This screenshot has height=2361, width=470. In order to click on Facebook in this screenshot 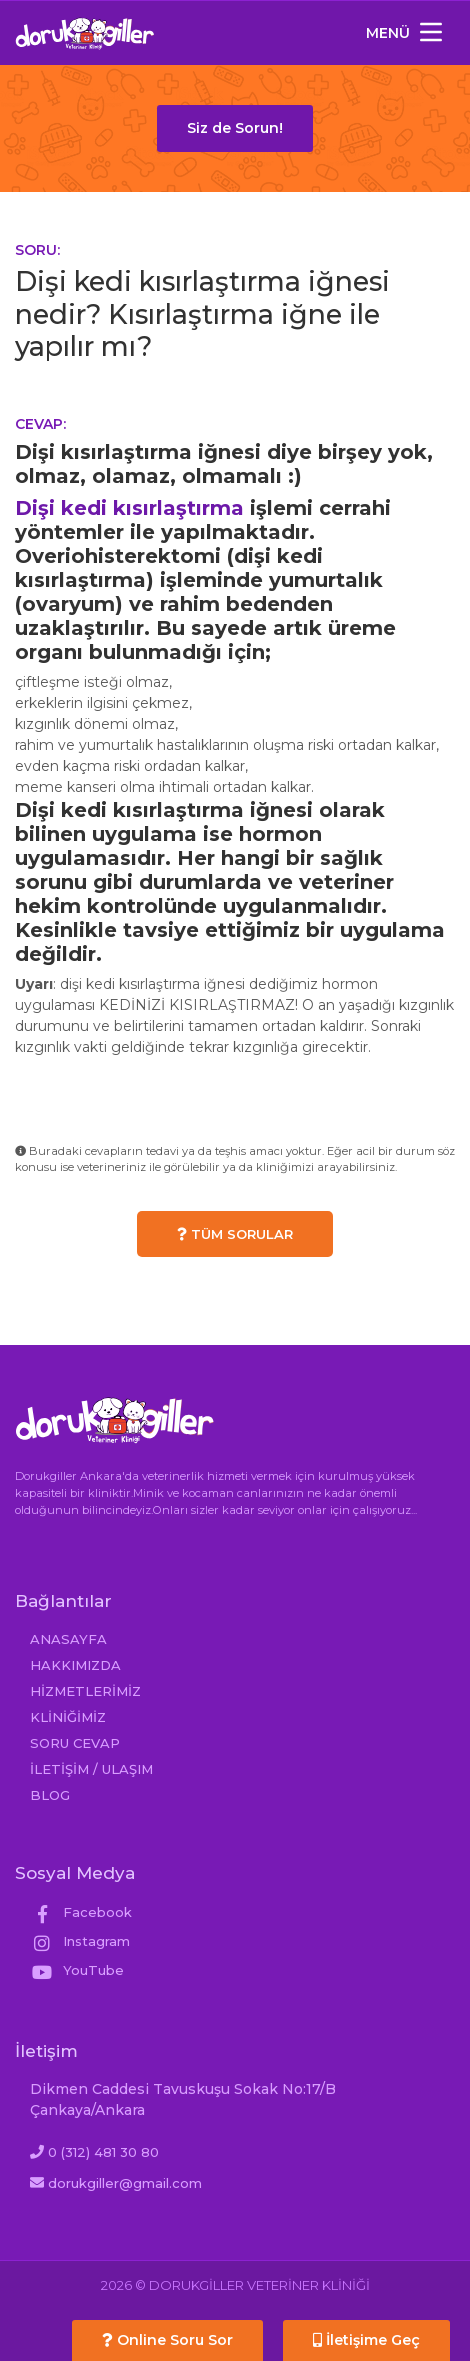, I will do `click(81, 1912)`.